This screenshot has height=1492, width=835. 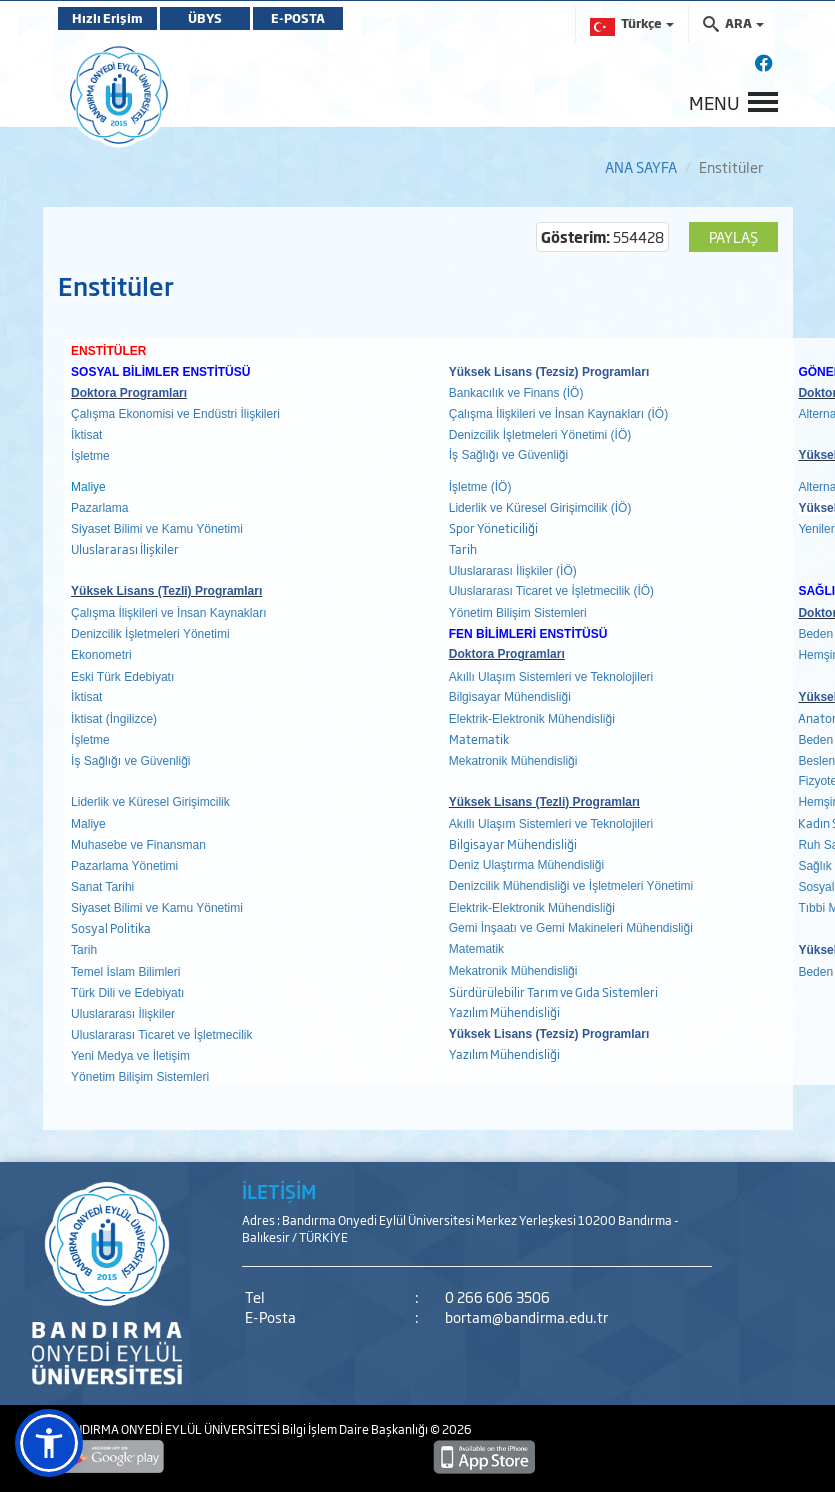 What do you see at coordinates (279, 1191) in the screenshot?
I see `İLETİŞİM` at bounding box center [279, 1191].